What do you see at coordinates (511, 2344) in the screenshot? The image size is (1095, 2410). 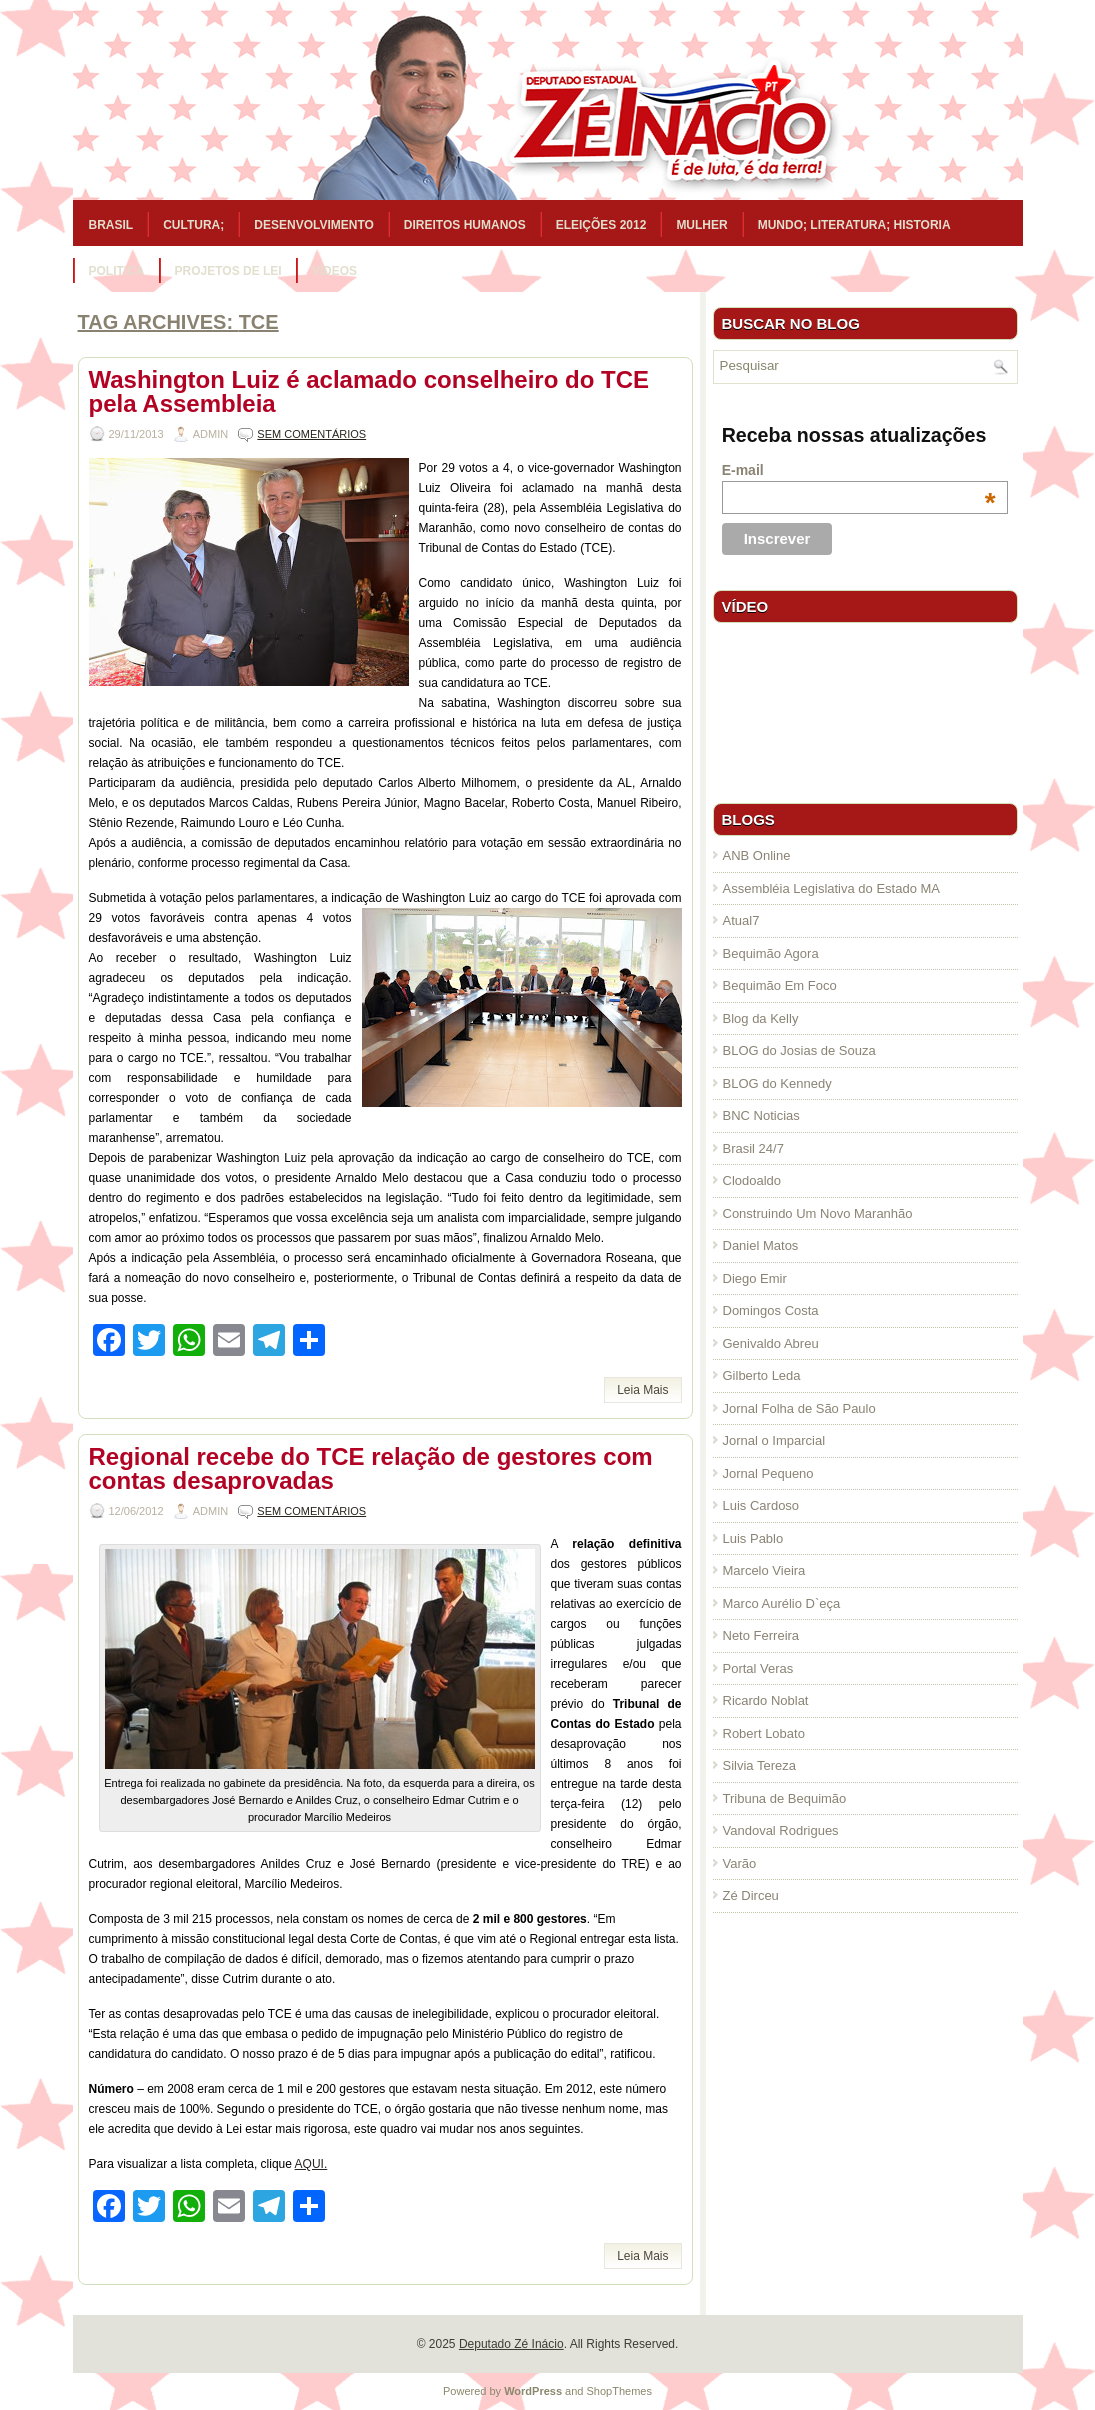 I see `Deputado Zé Inácio` at bounding box center [511, 2344].